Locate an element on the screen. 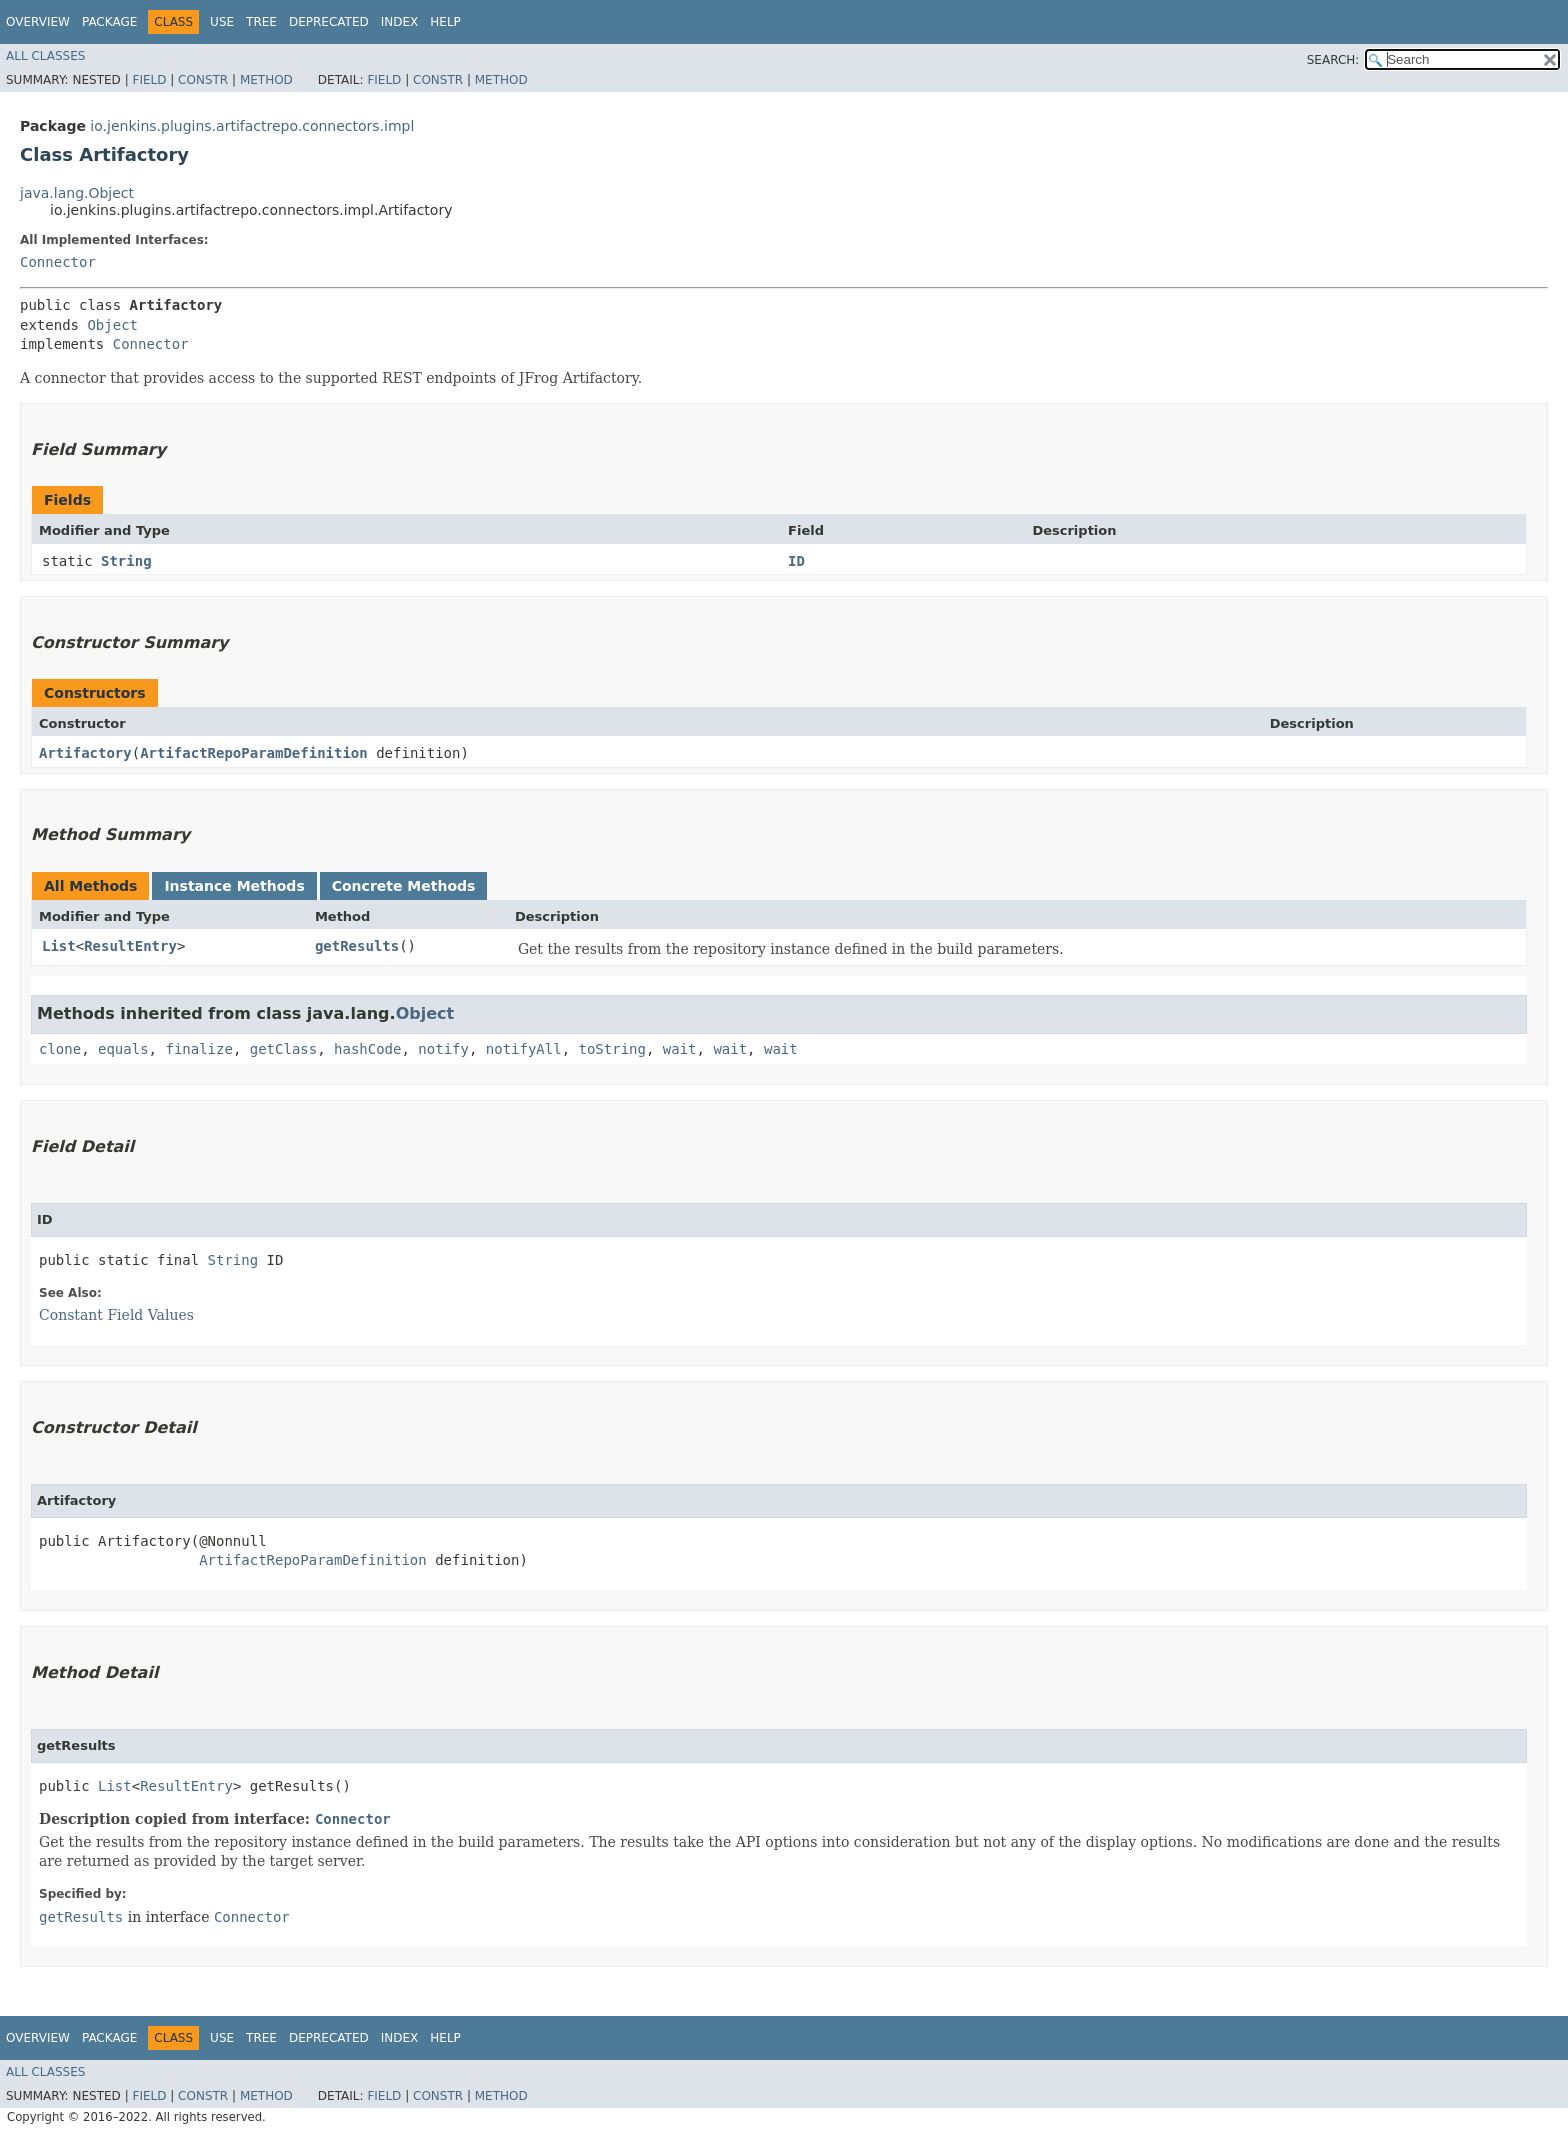 The width and height of the screenshot is (1568, 2138). Connector is located at coordinates (58, 262).